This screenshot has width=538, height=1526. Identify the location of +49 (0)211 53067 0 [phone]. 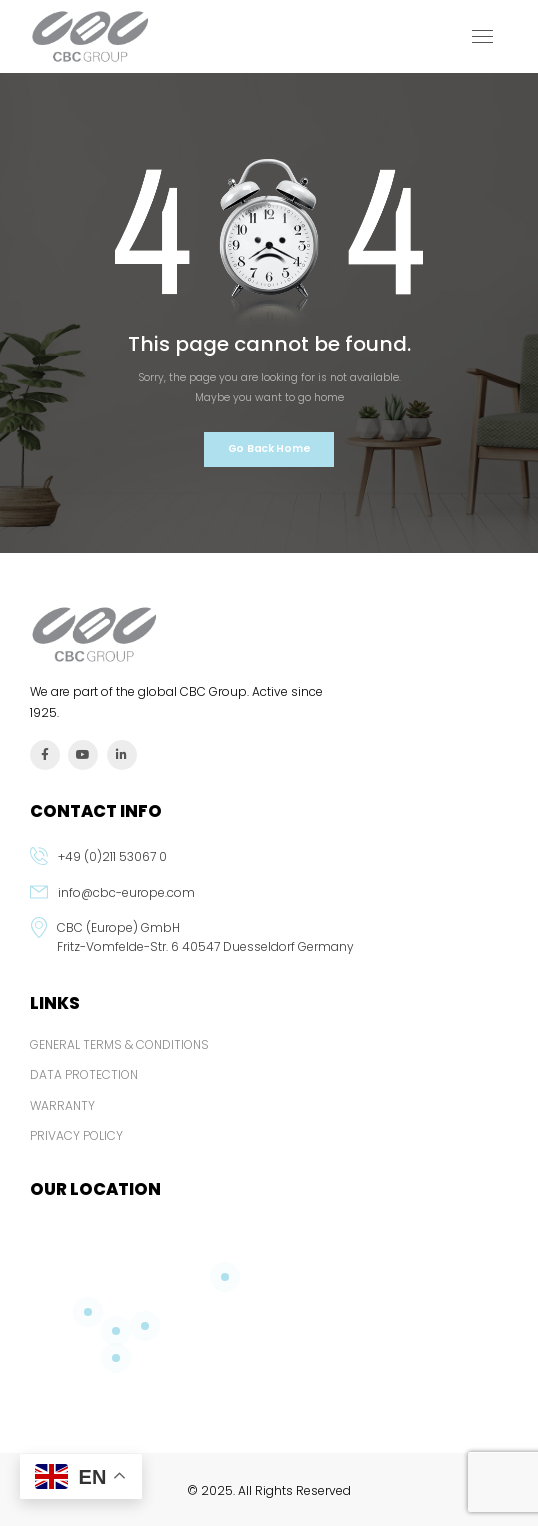
(112, 856).